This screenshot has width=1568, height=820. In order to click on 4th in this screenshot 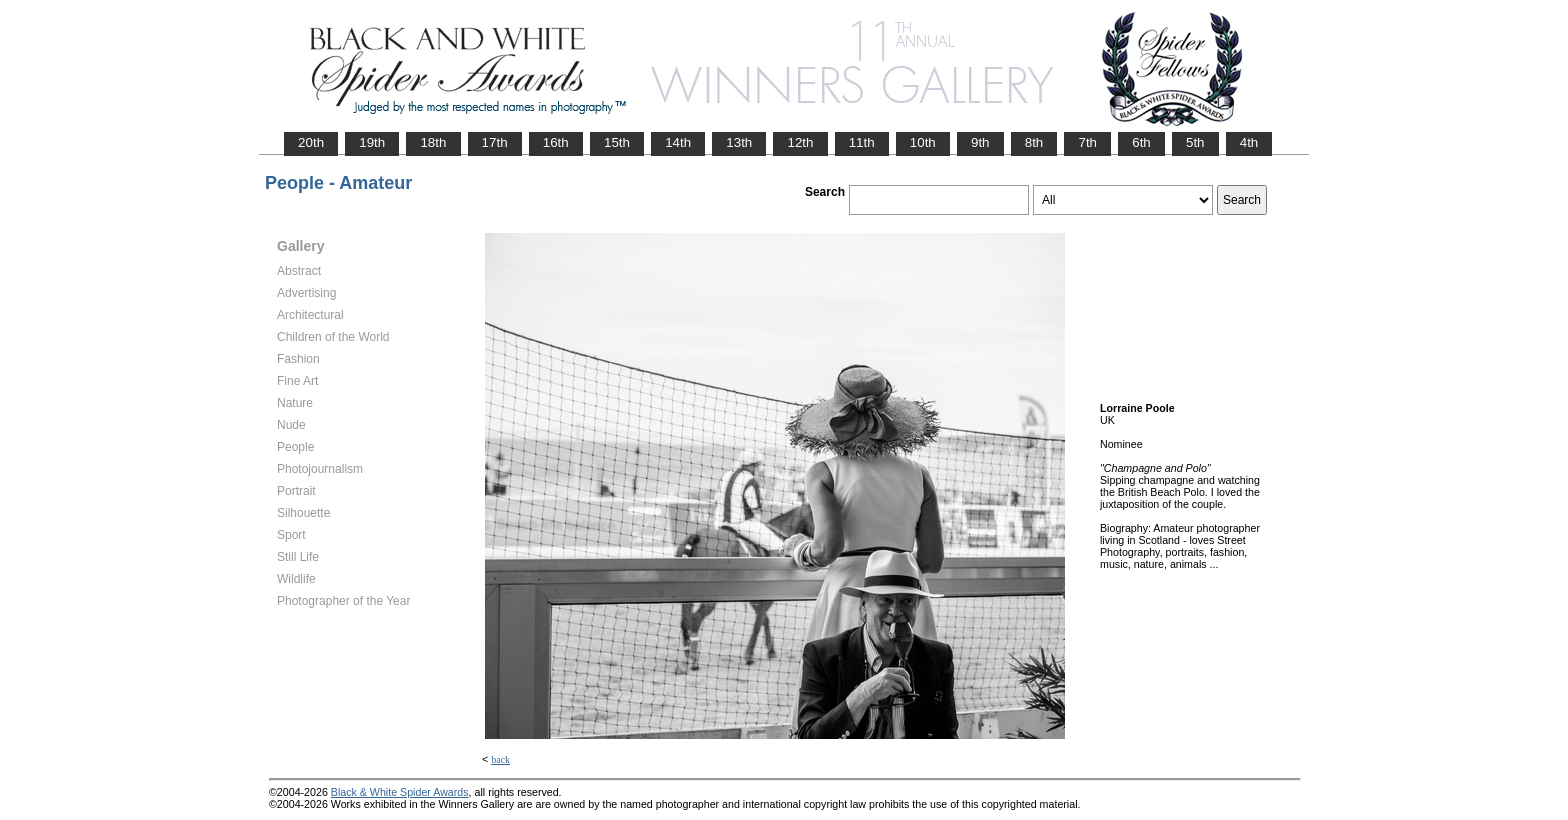, I will do `click(1249, 142)`.